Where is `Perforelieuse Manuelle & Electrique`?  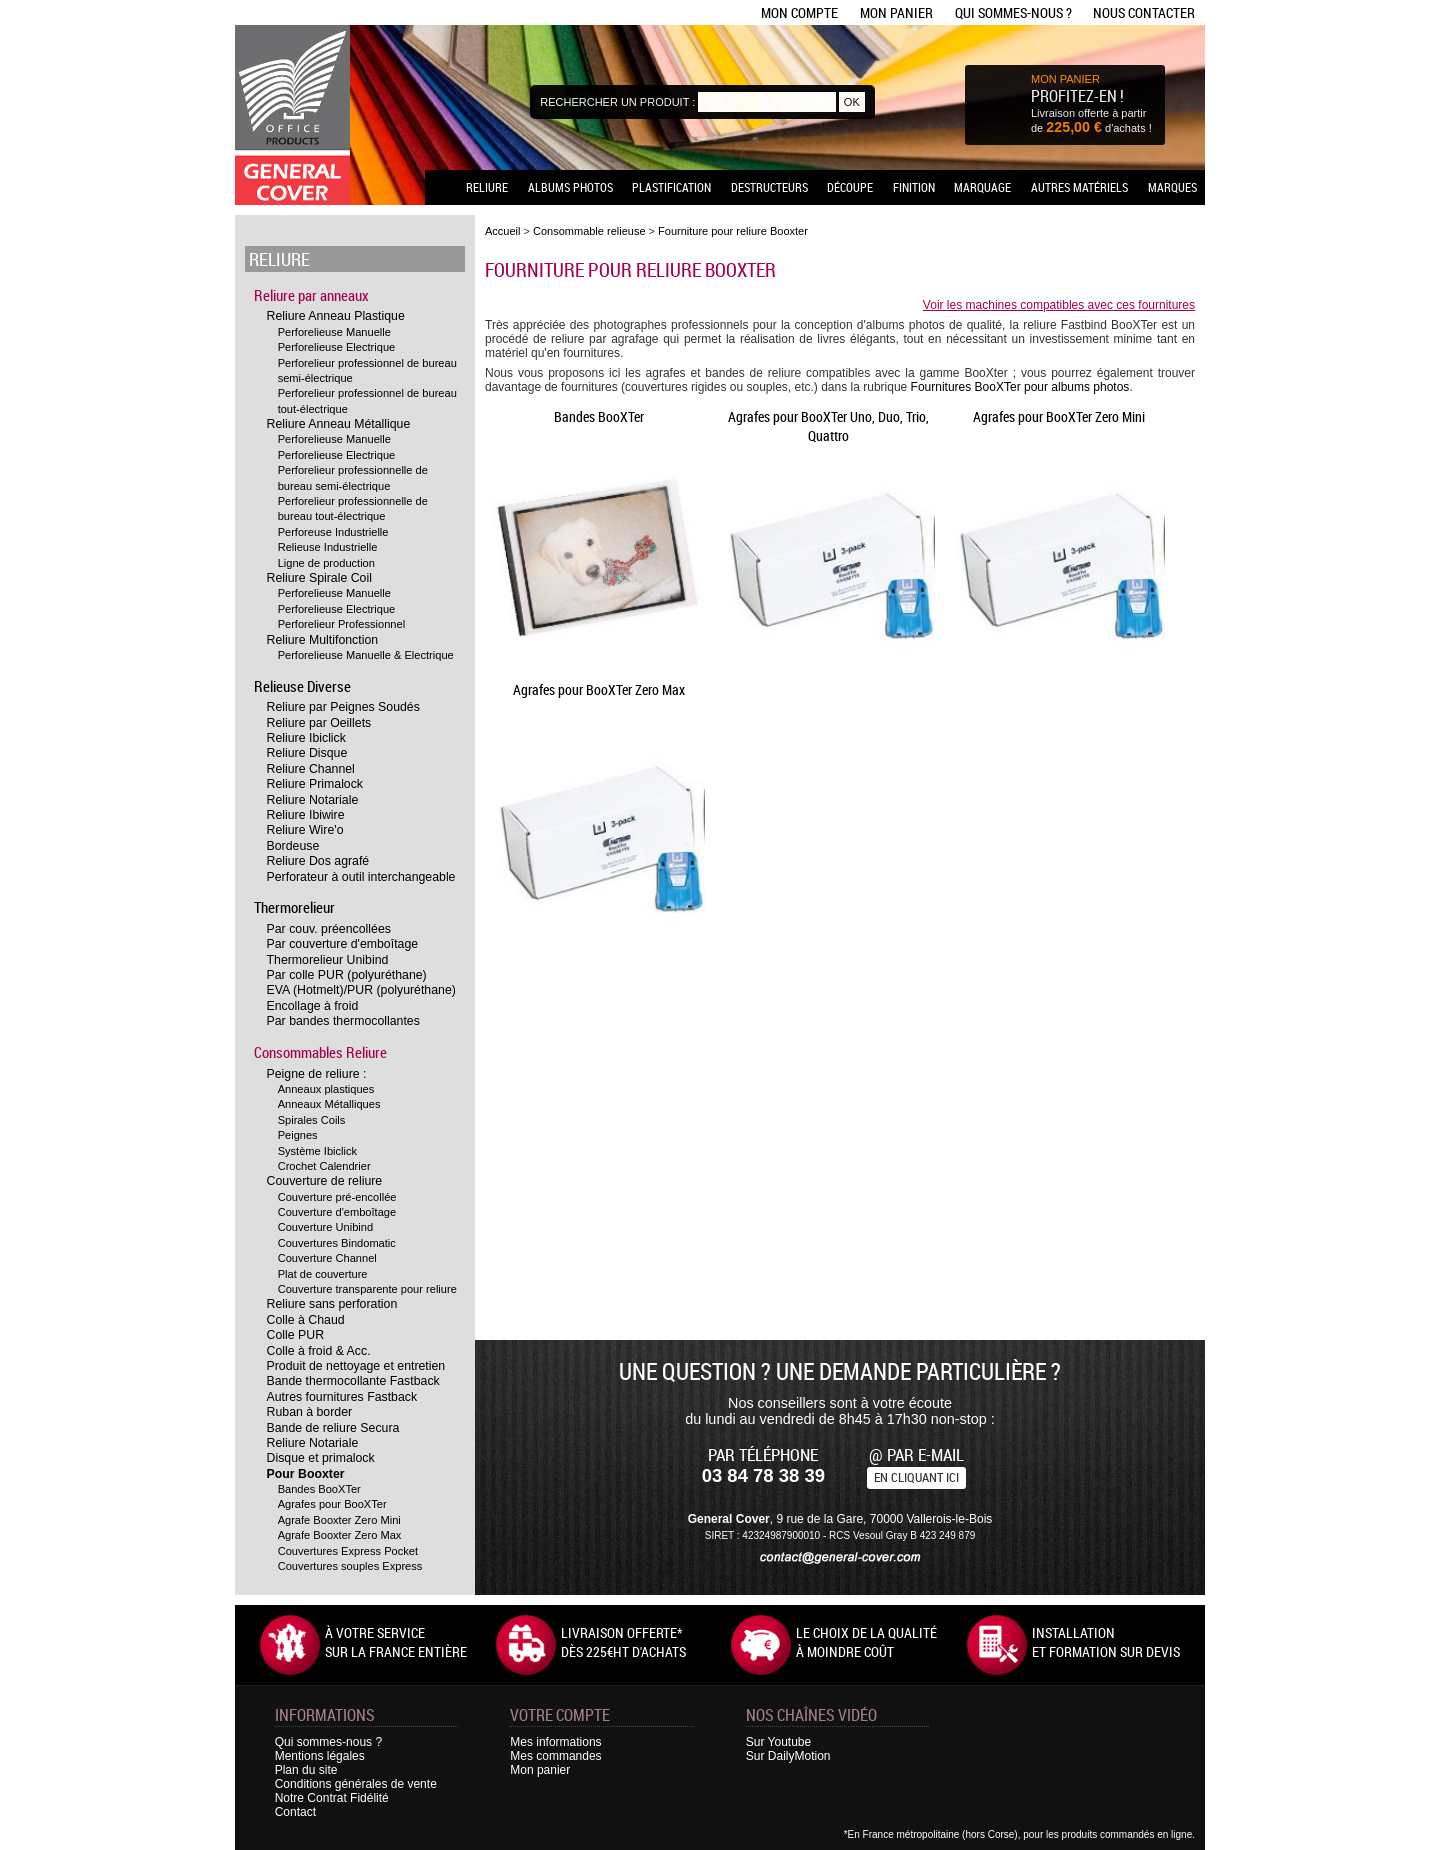 Perforelieuse Manuelle & Electrique is located at coordinates (366, 655).